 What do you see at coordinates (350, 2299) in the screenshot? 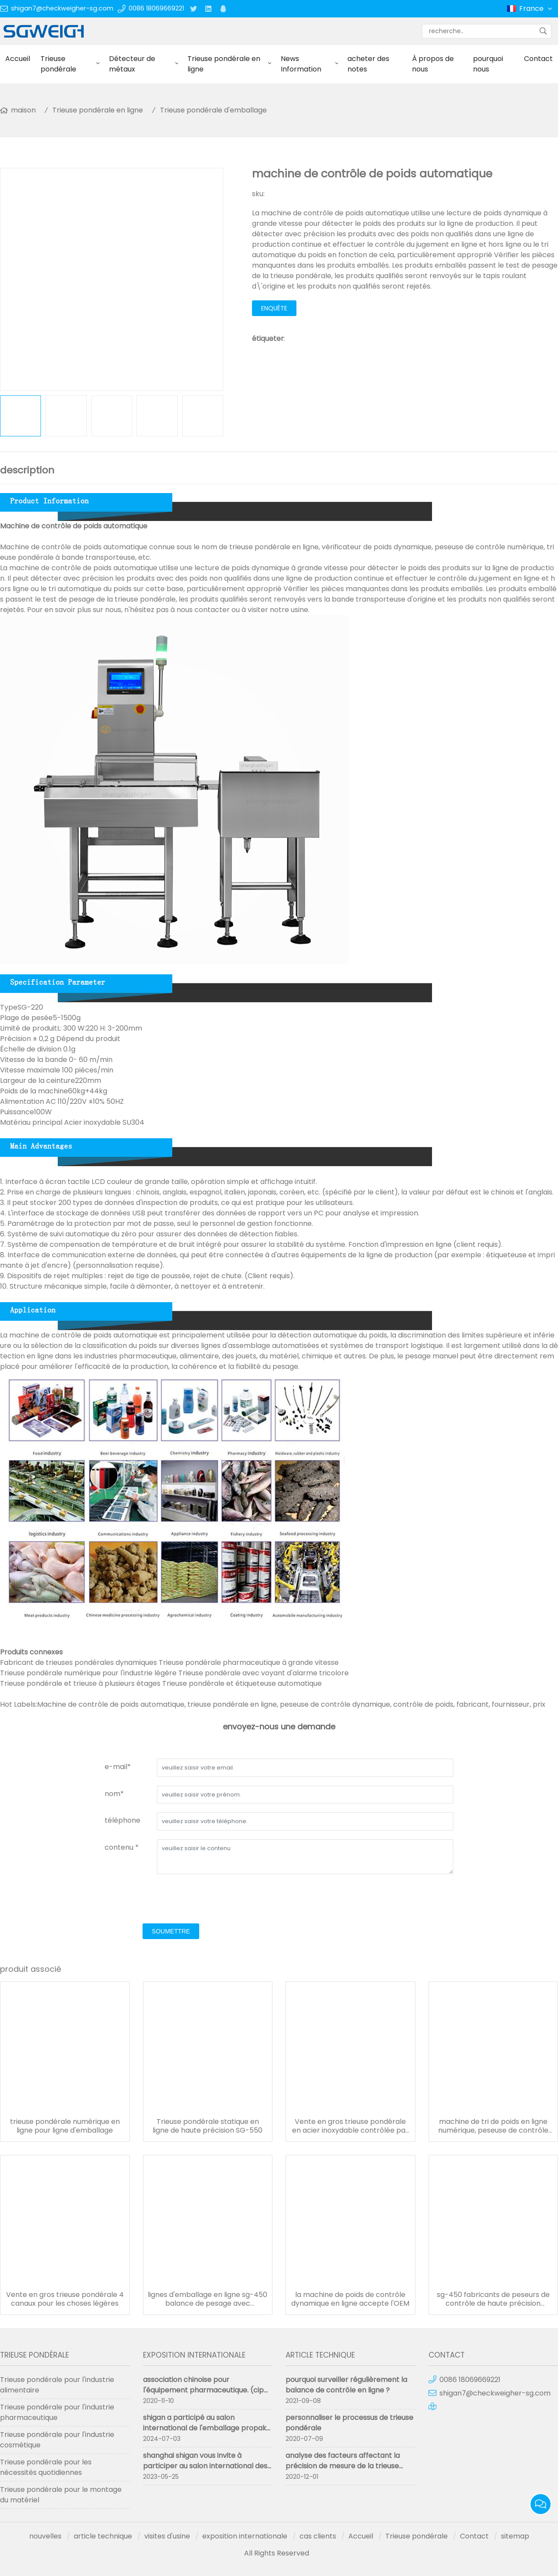
I see `la machine de poids de contrôle dynamique en ligne accepte l'OEM` at bounding box center [350, 2299].